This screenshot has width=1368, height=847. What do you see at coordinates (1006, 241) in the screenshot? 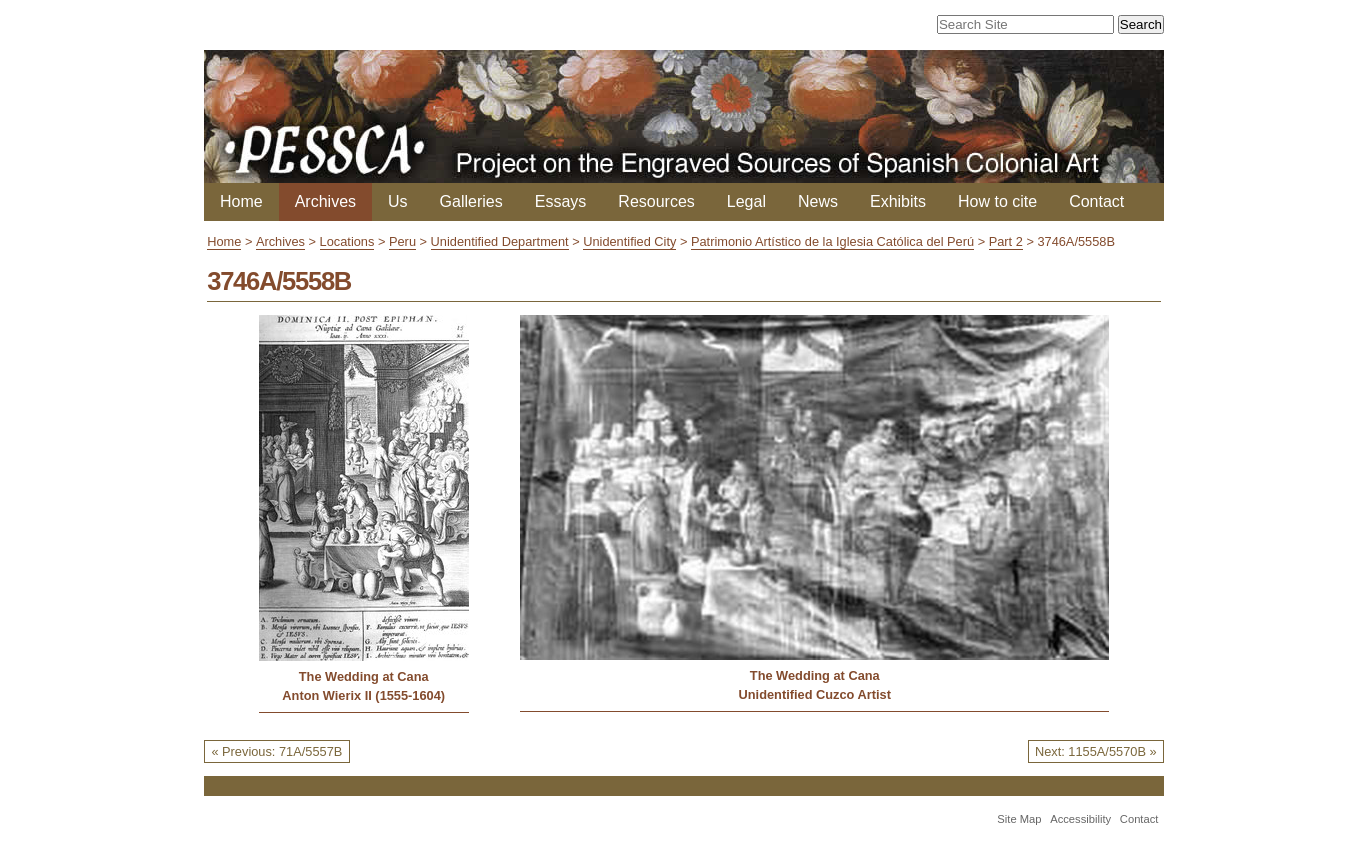
I see `Part 2` at bounding box center [1006, 241].